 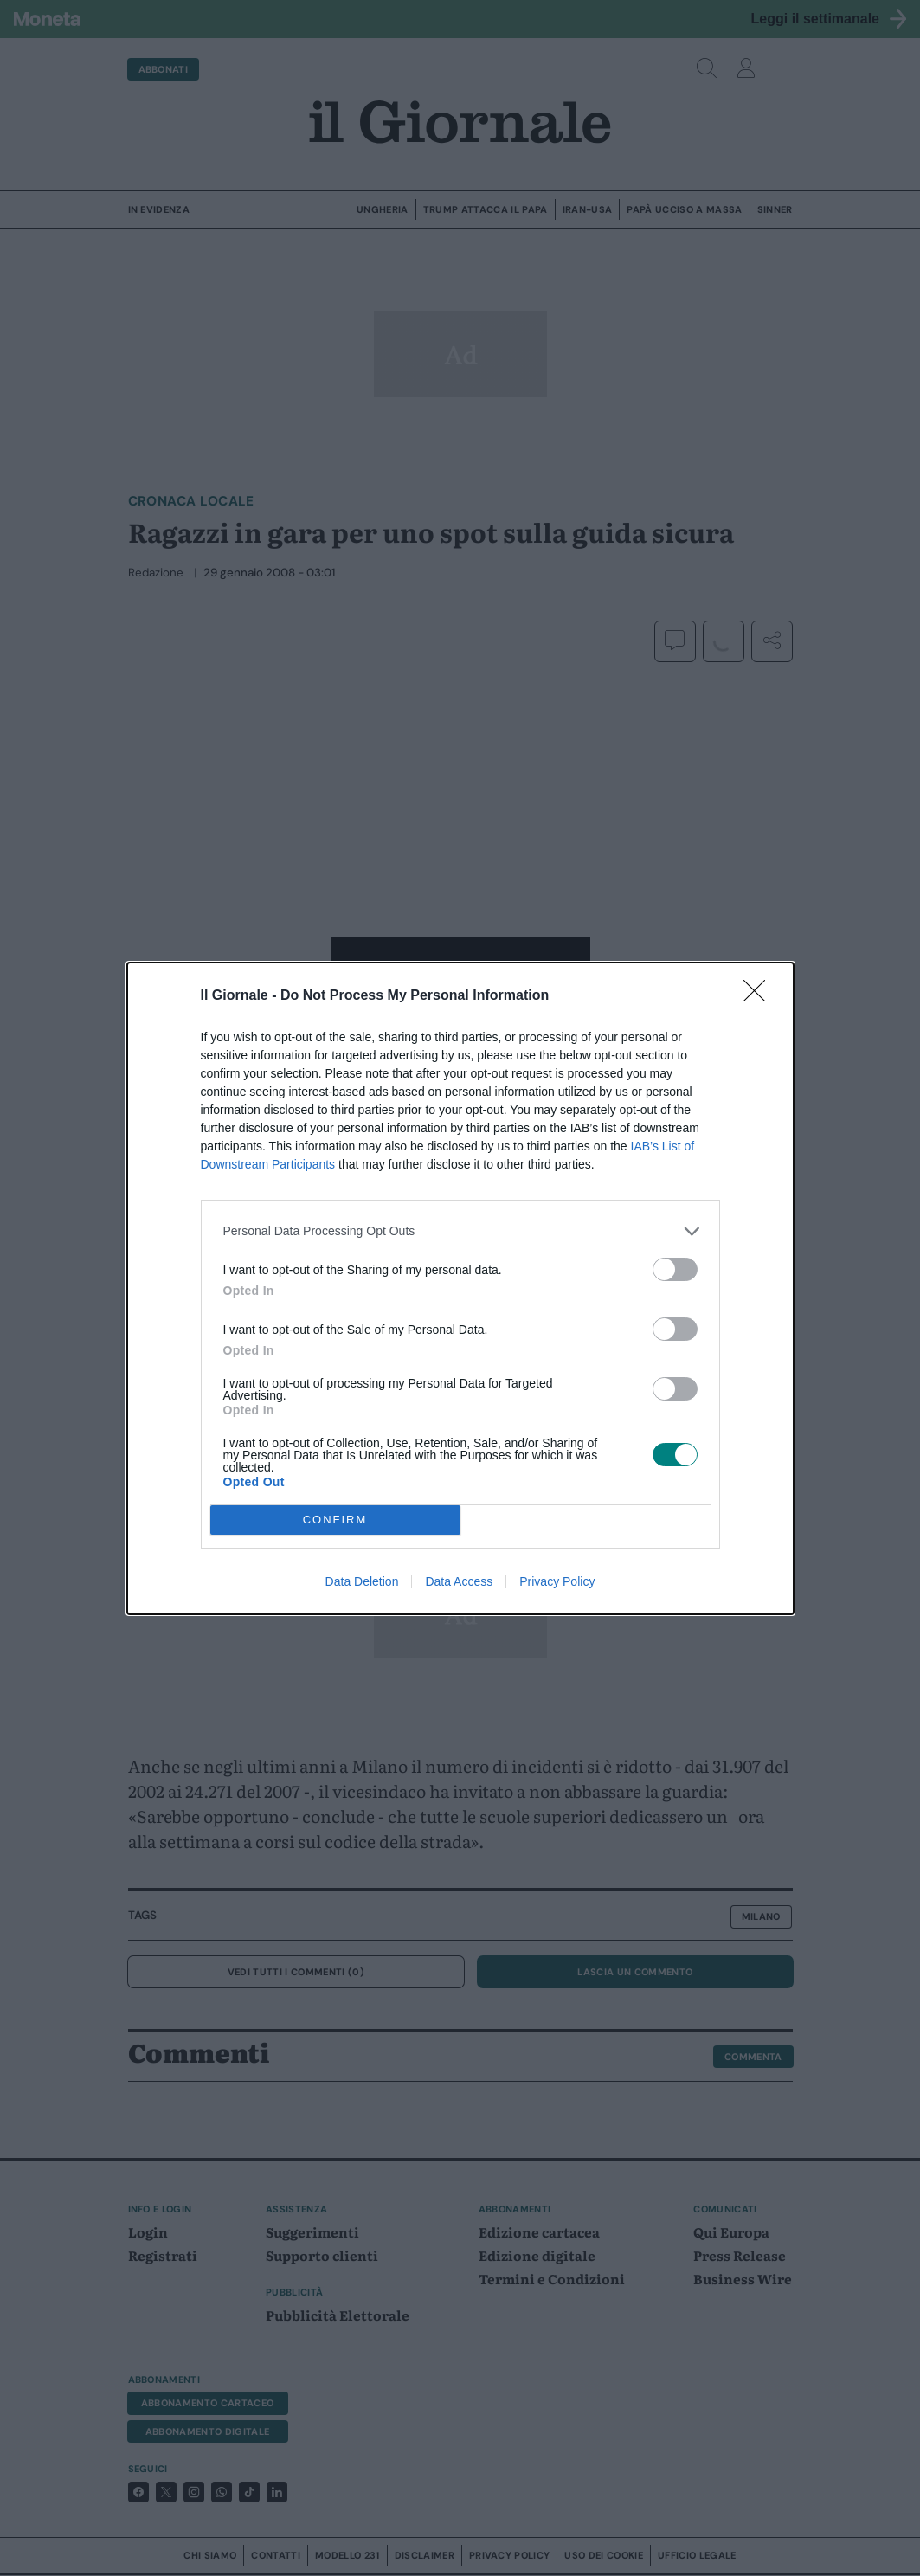 What do you see at coordinates (362, 1581) in the screenshot?
I see `Data Deletion` at bounding box center [362, 1581].